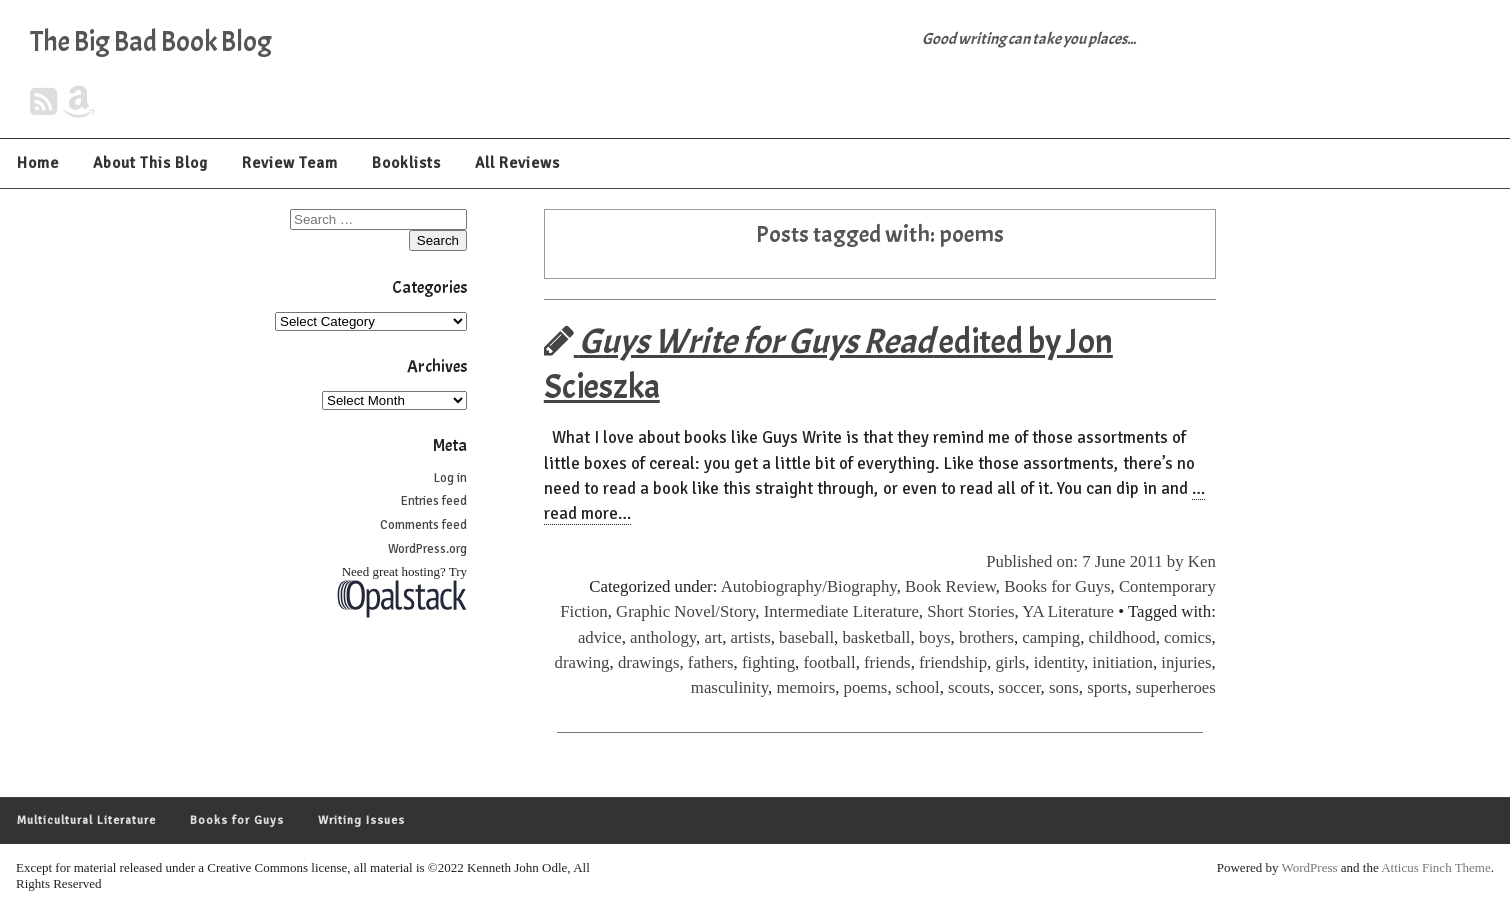  What do you see at coordinates (600, 637) in the screenshot?
I see `advice` at bounding box center [600, 637].